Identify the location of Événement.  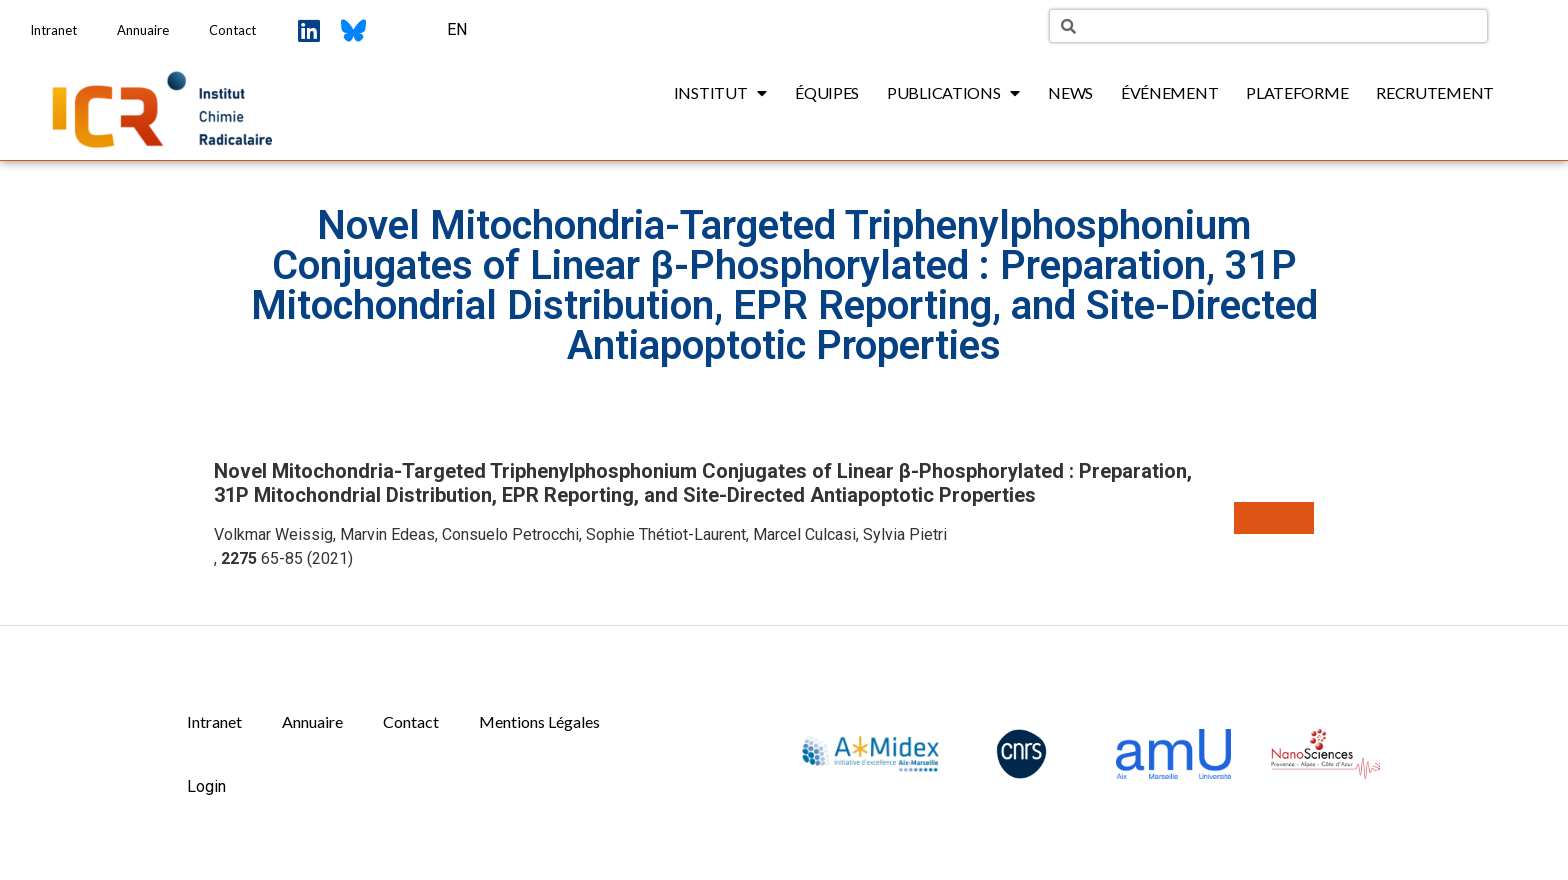
(1169, 92).